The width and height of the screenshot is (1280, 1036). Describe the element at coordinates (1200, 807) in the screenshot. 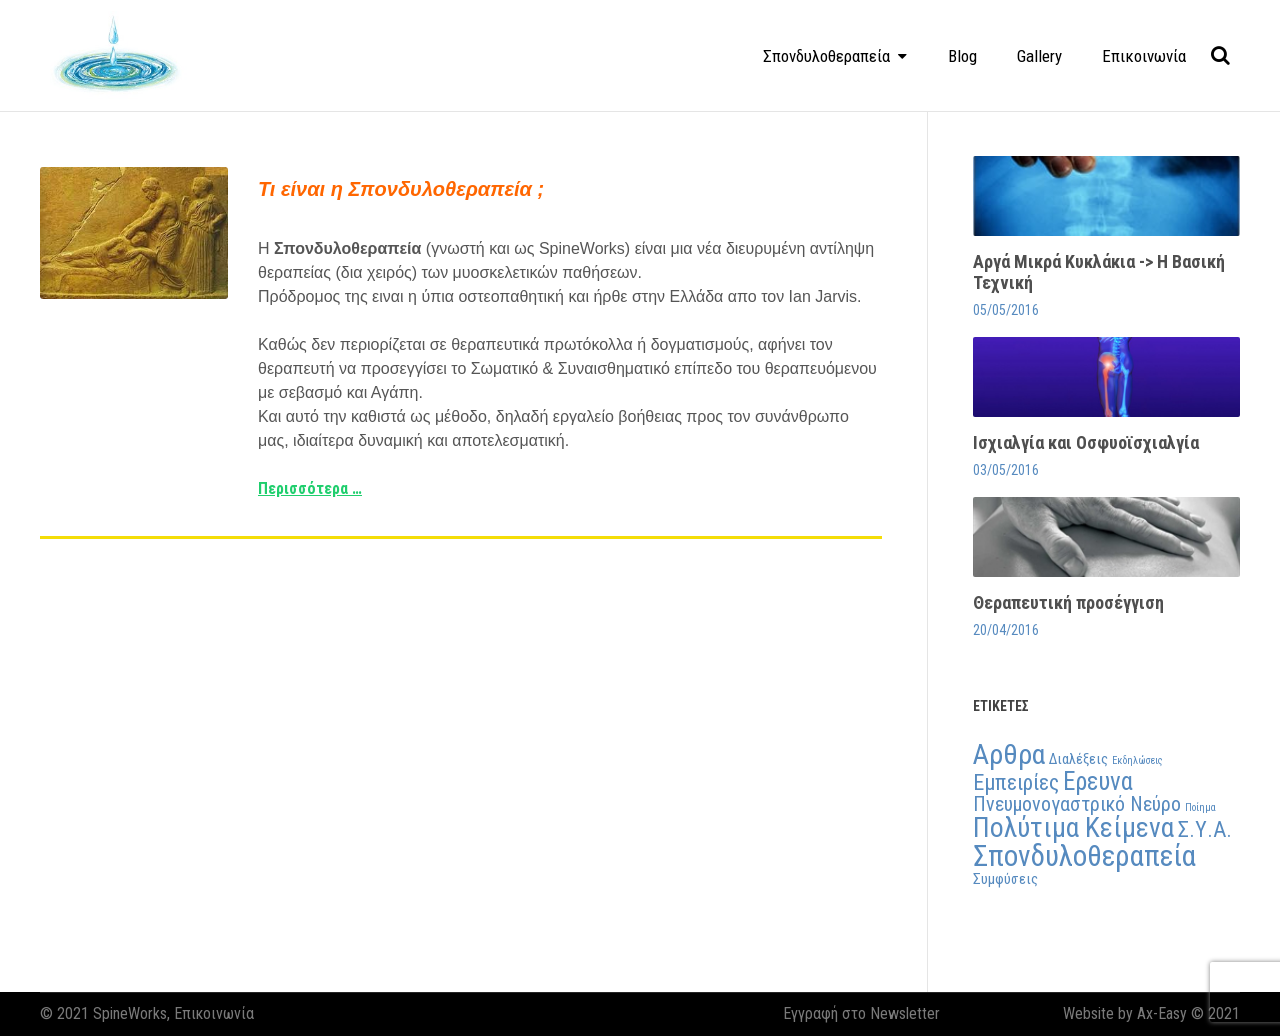

I see `Ποίημα [Ποίημα (1 στοιχείο)]` at that location.